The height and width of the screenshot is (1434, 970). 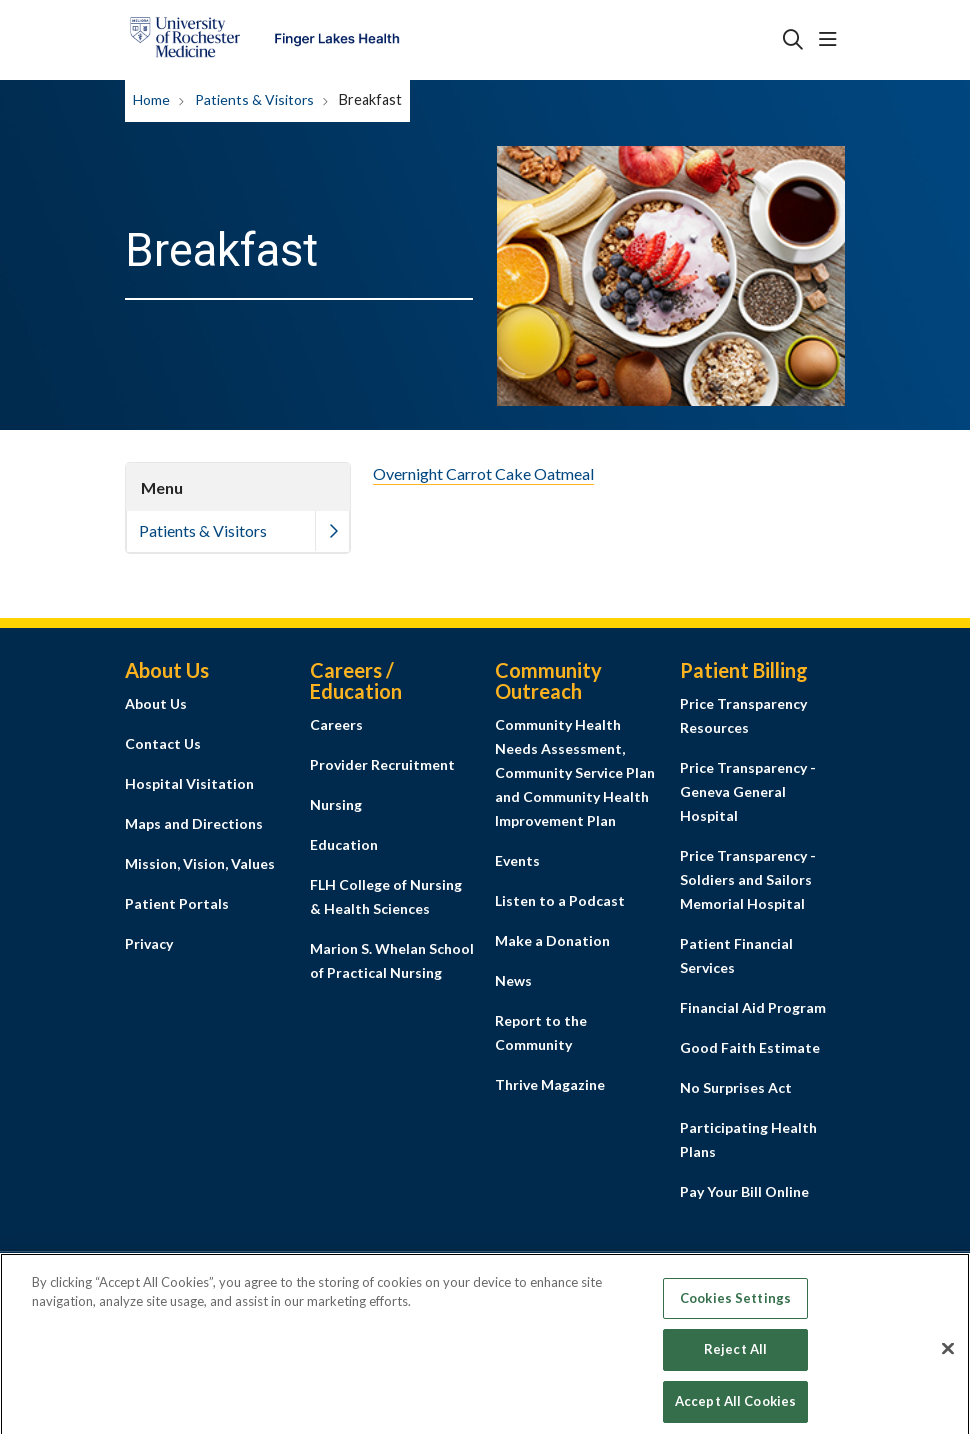 I want to click on Reject All, so click(x=735, y=1362).